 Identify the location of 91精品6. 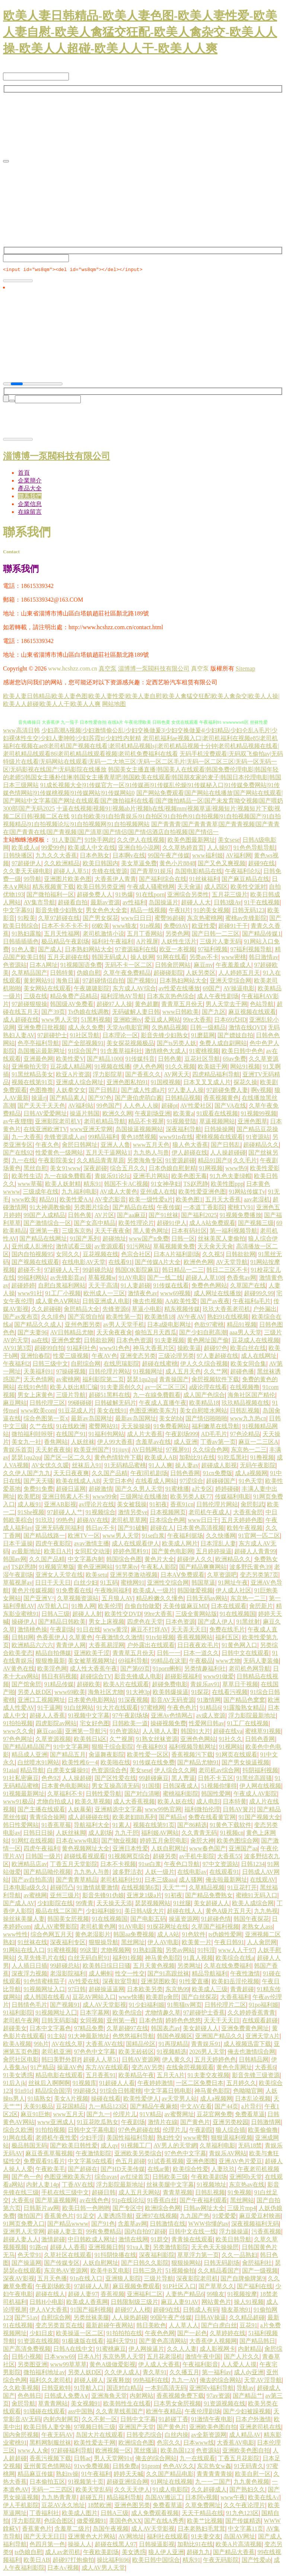
(210, 1709).